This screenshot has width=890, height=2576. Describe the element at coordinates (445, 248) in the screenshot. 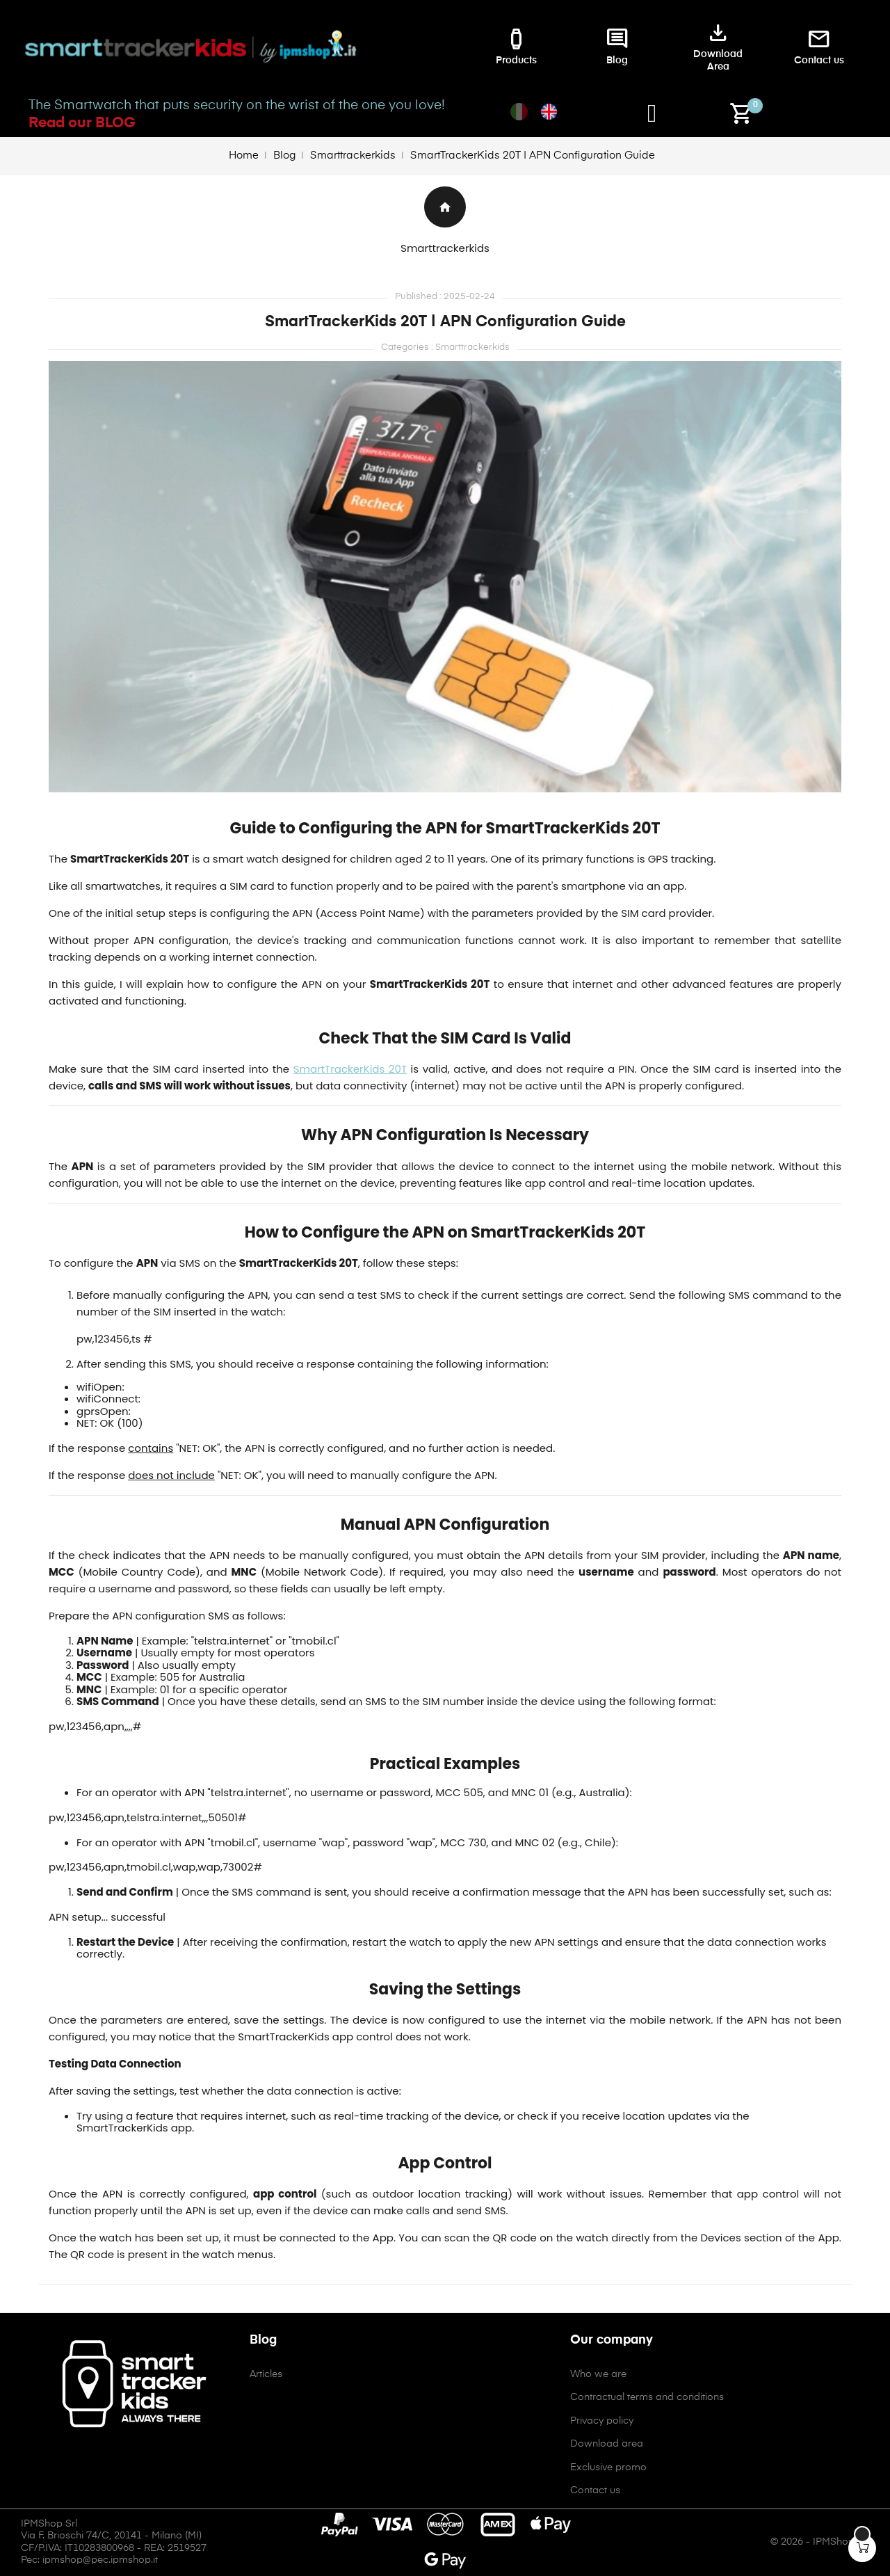

I see `Smarttrackerkids` at that location.